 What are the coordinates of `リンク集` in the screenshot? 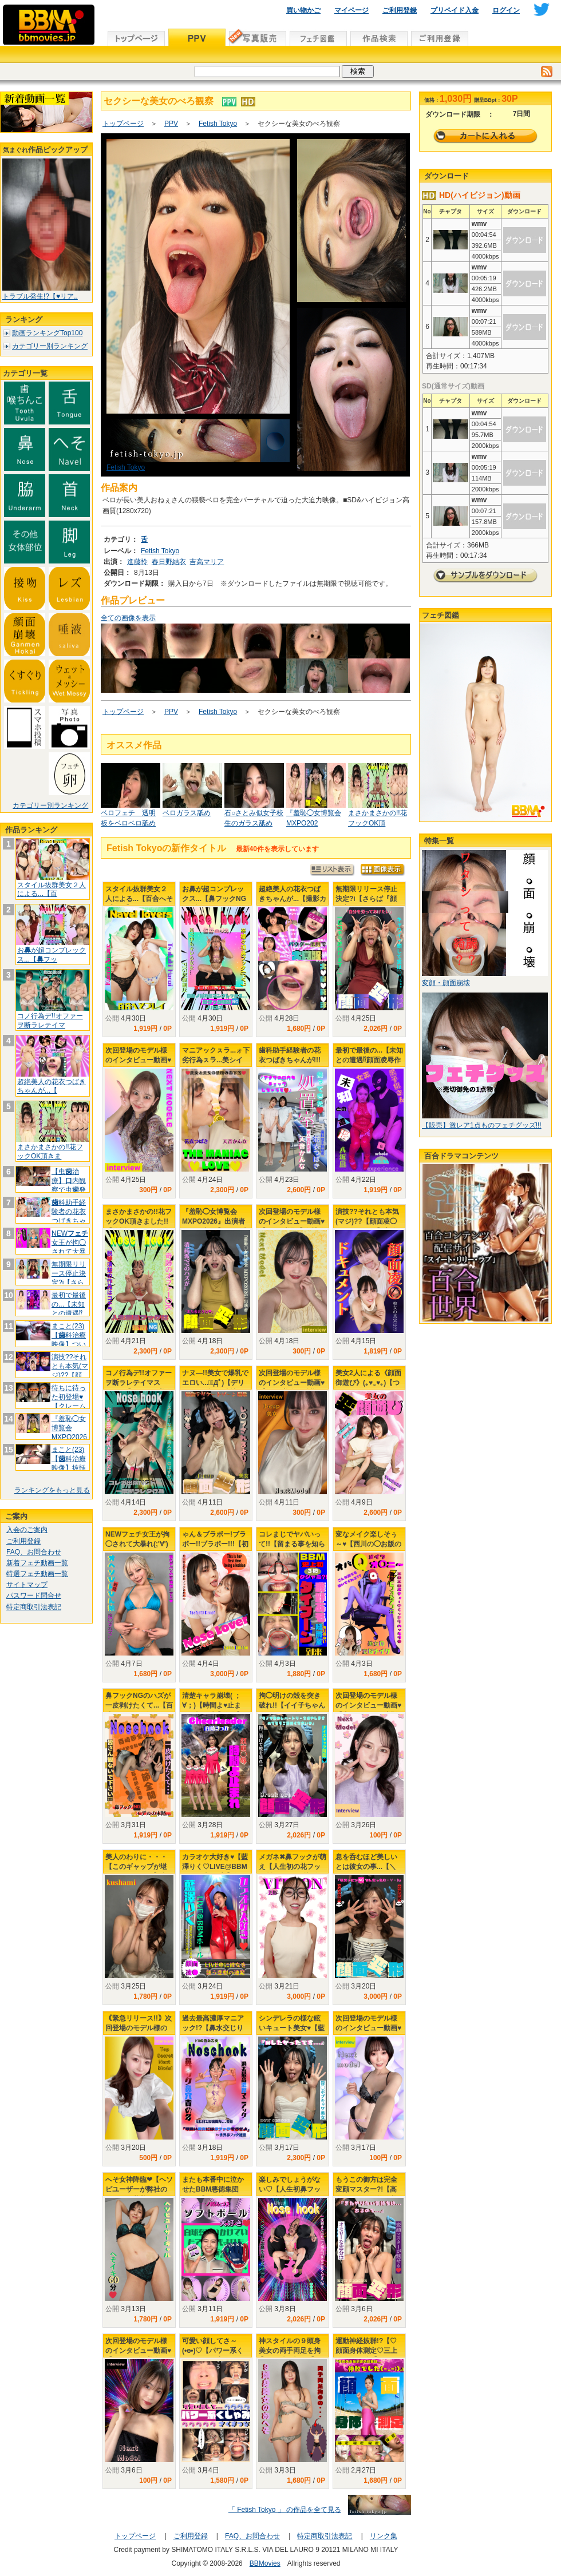 It's located at (383, 2536).